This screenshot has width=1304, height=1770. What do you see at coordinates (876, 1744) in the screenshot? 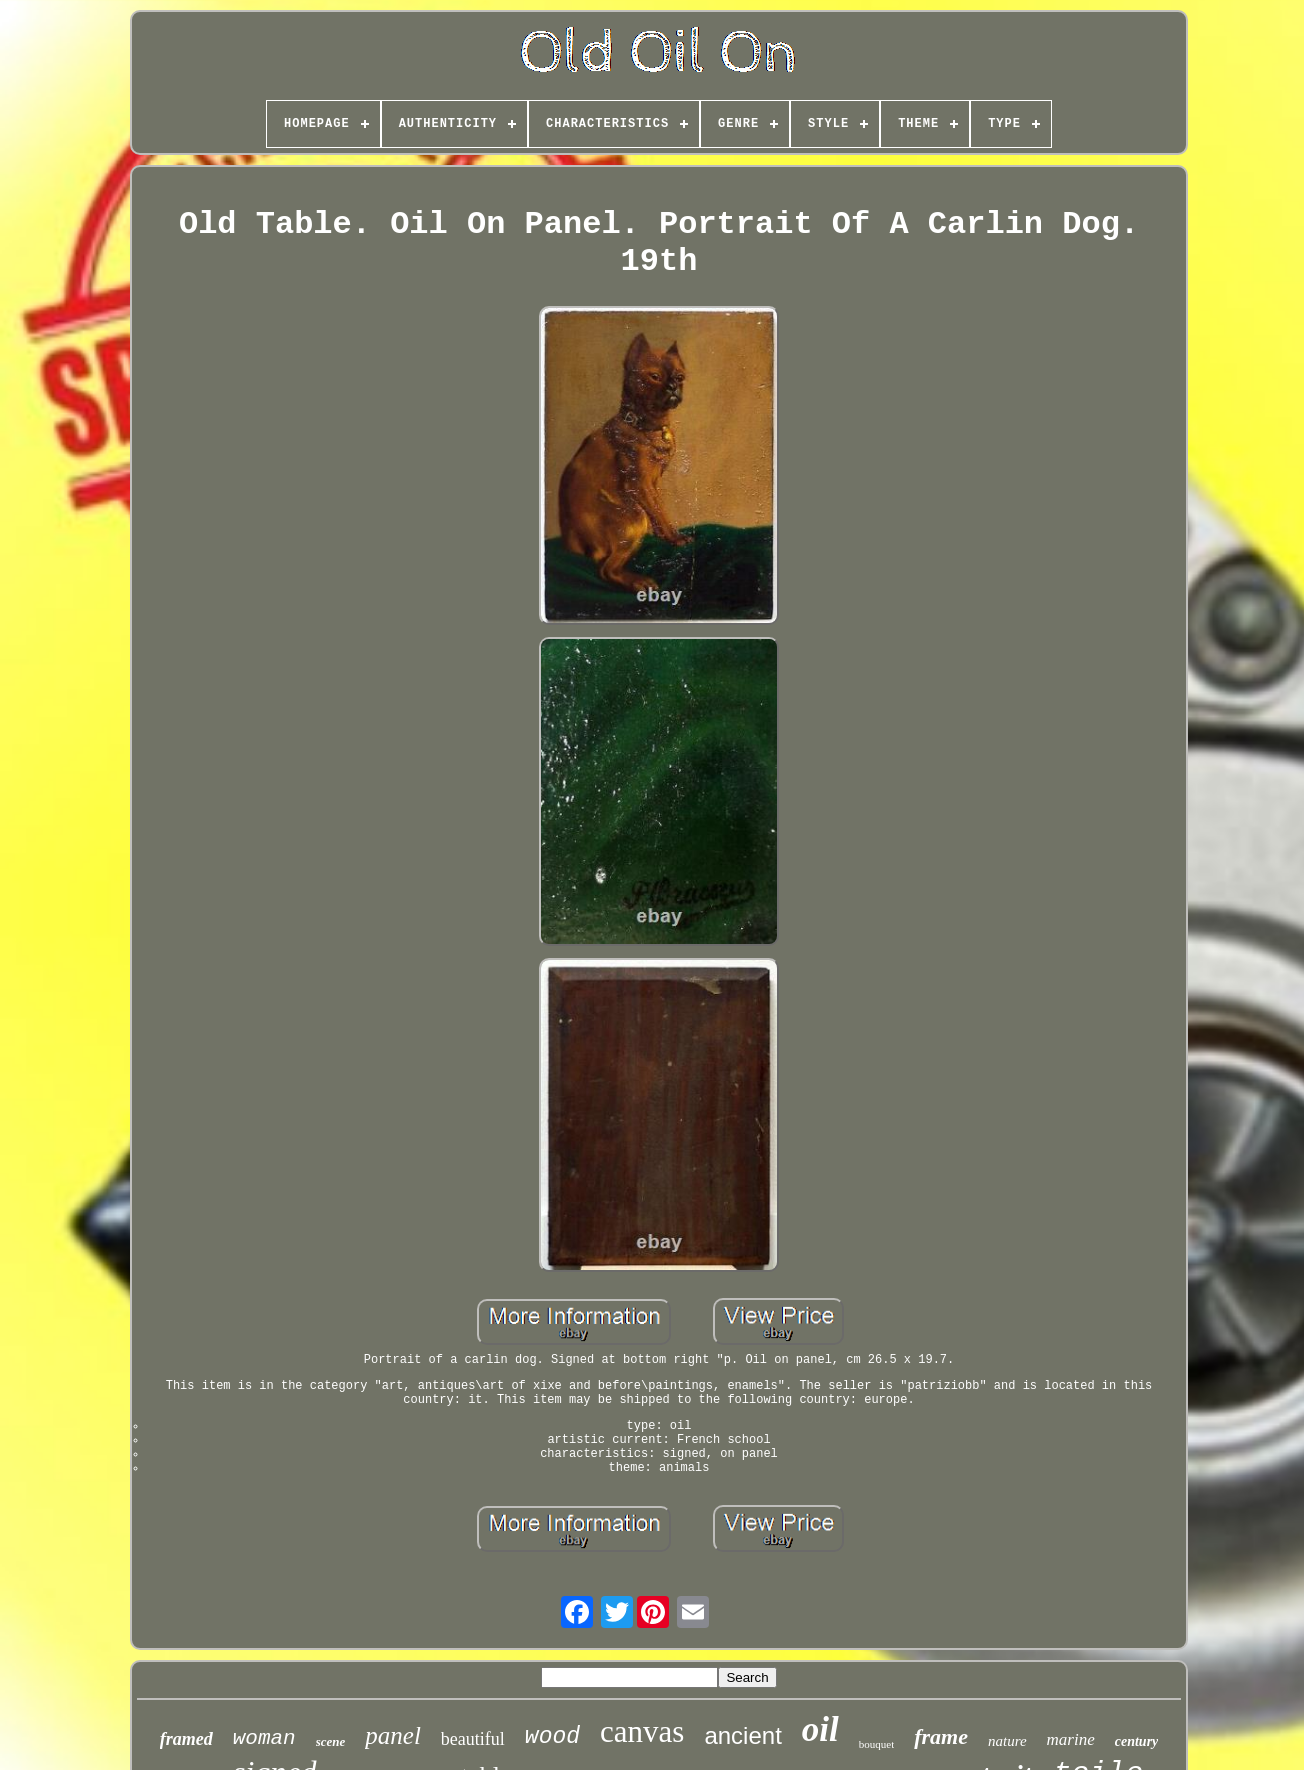
I see `bouquet` at bounding box center [876, 1744].